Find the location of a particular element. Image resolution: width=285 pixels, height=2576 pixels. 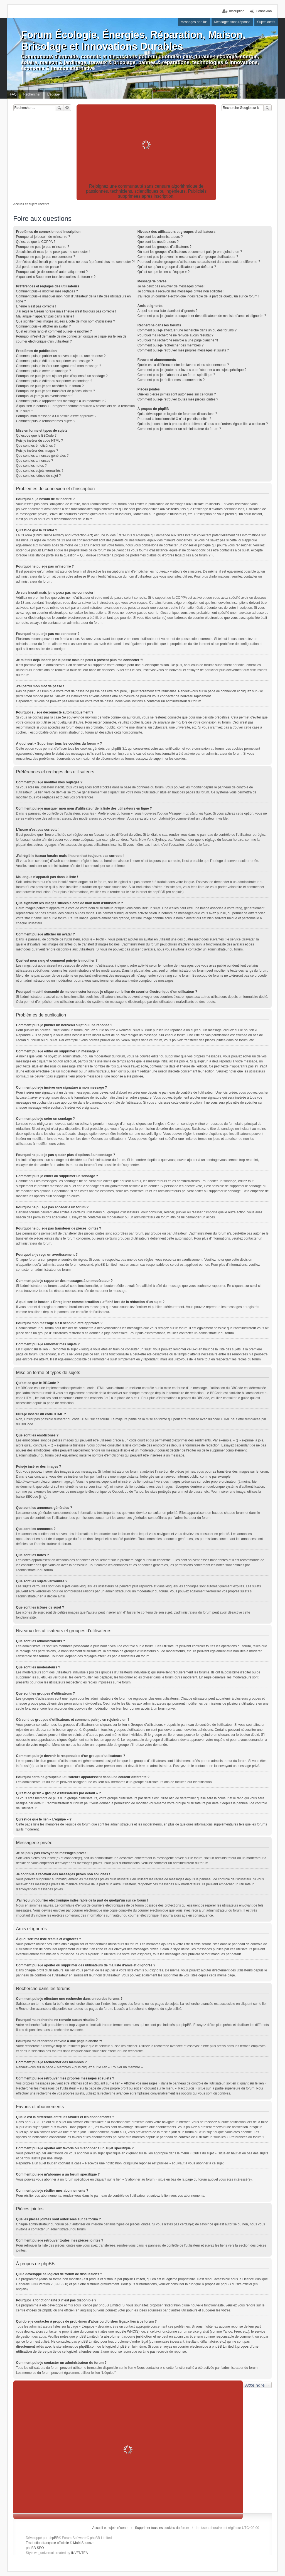

[Advertisement] is located at coordinates (146, 145).